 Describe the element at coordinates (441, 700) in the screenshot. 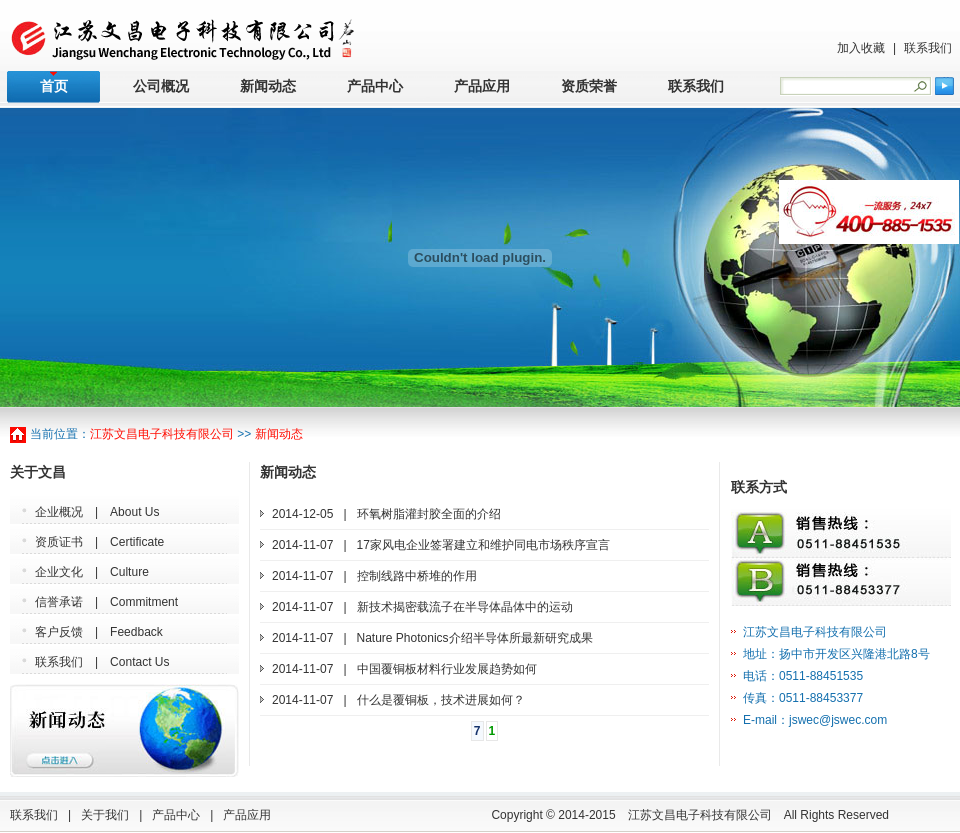

I see `什么是覆铜板，技术进展如何？` at that location.